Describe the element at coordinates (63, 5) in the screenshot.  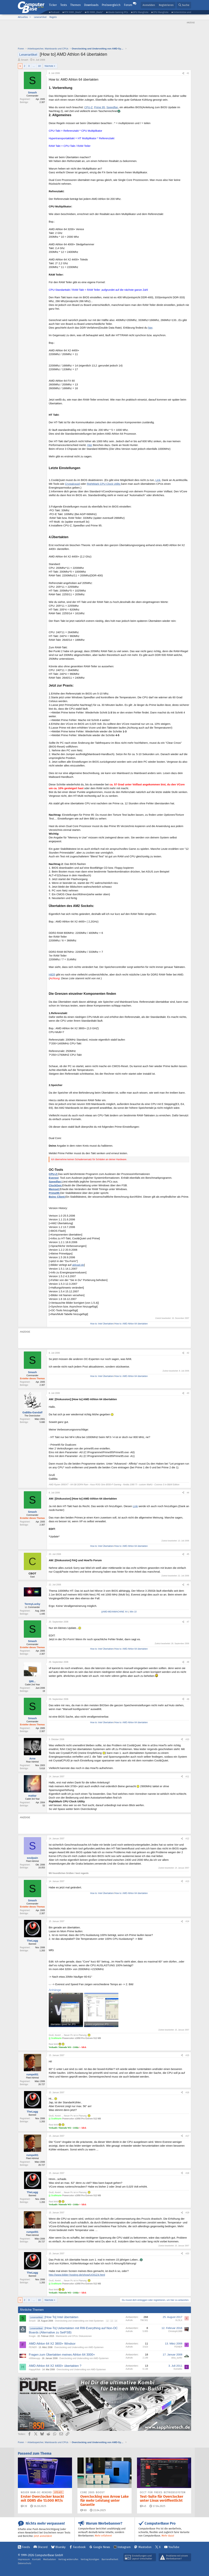
I see `Tests` at that location.